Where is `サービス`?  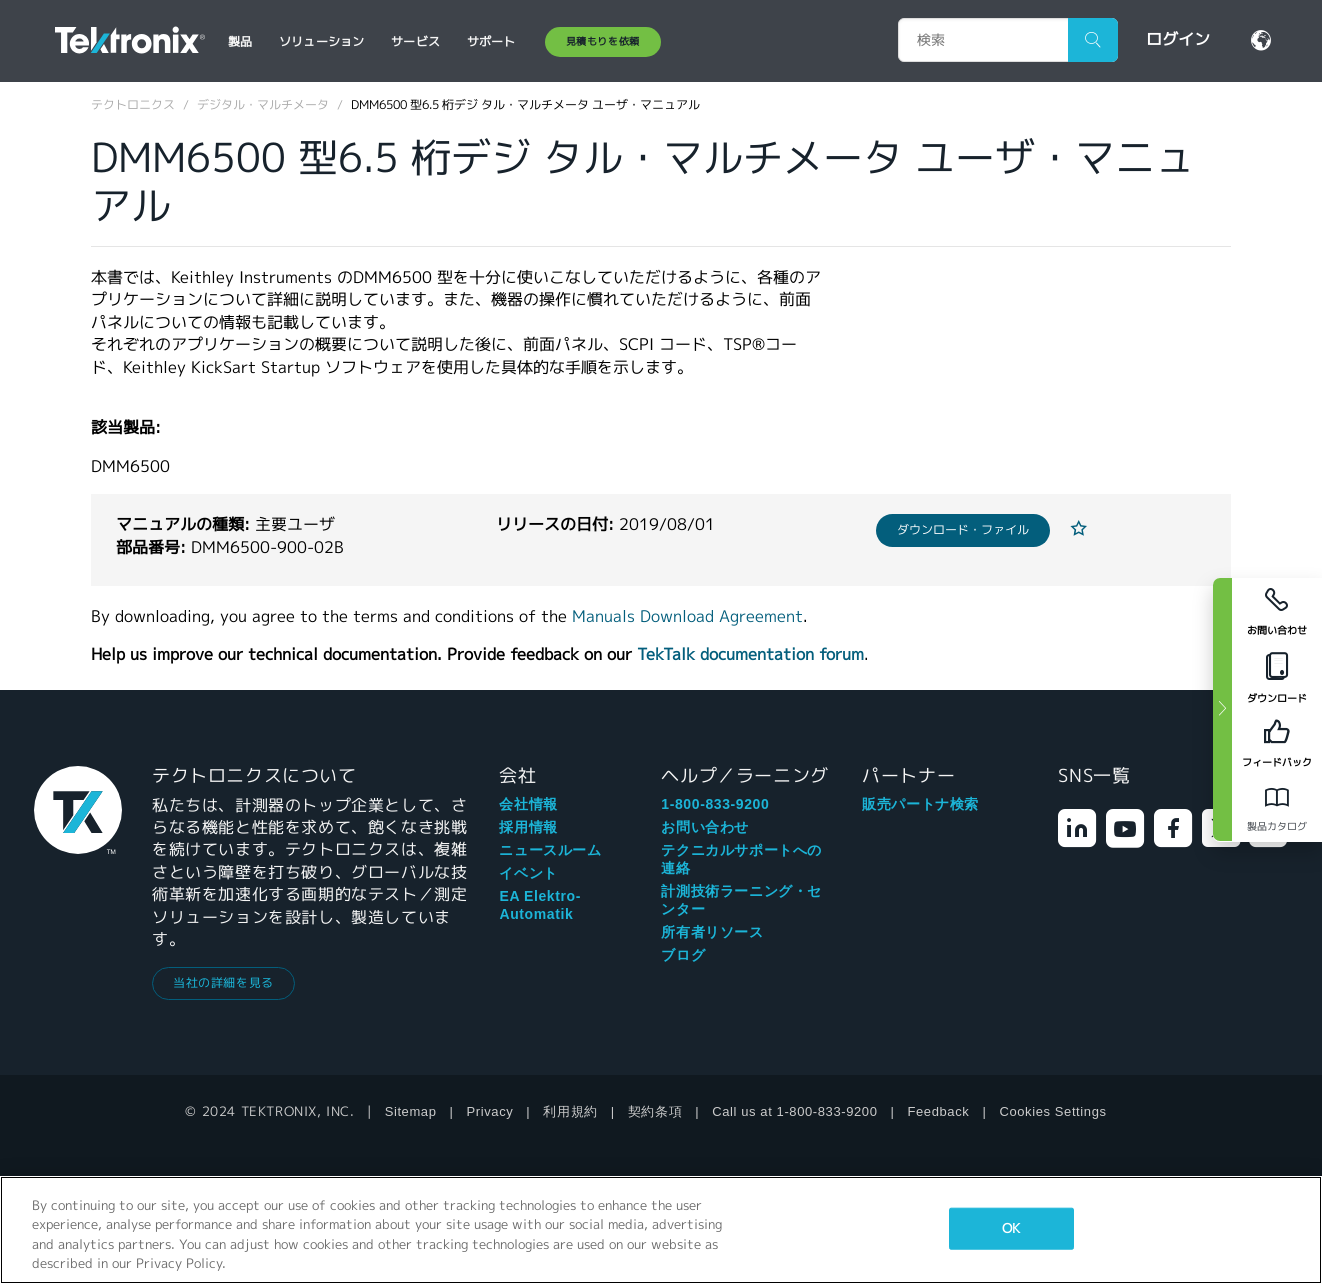
サービス is located at coordinates (415, 41).